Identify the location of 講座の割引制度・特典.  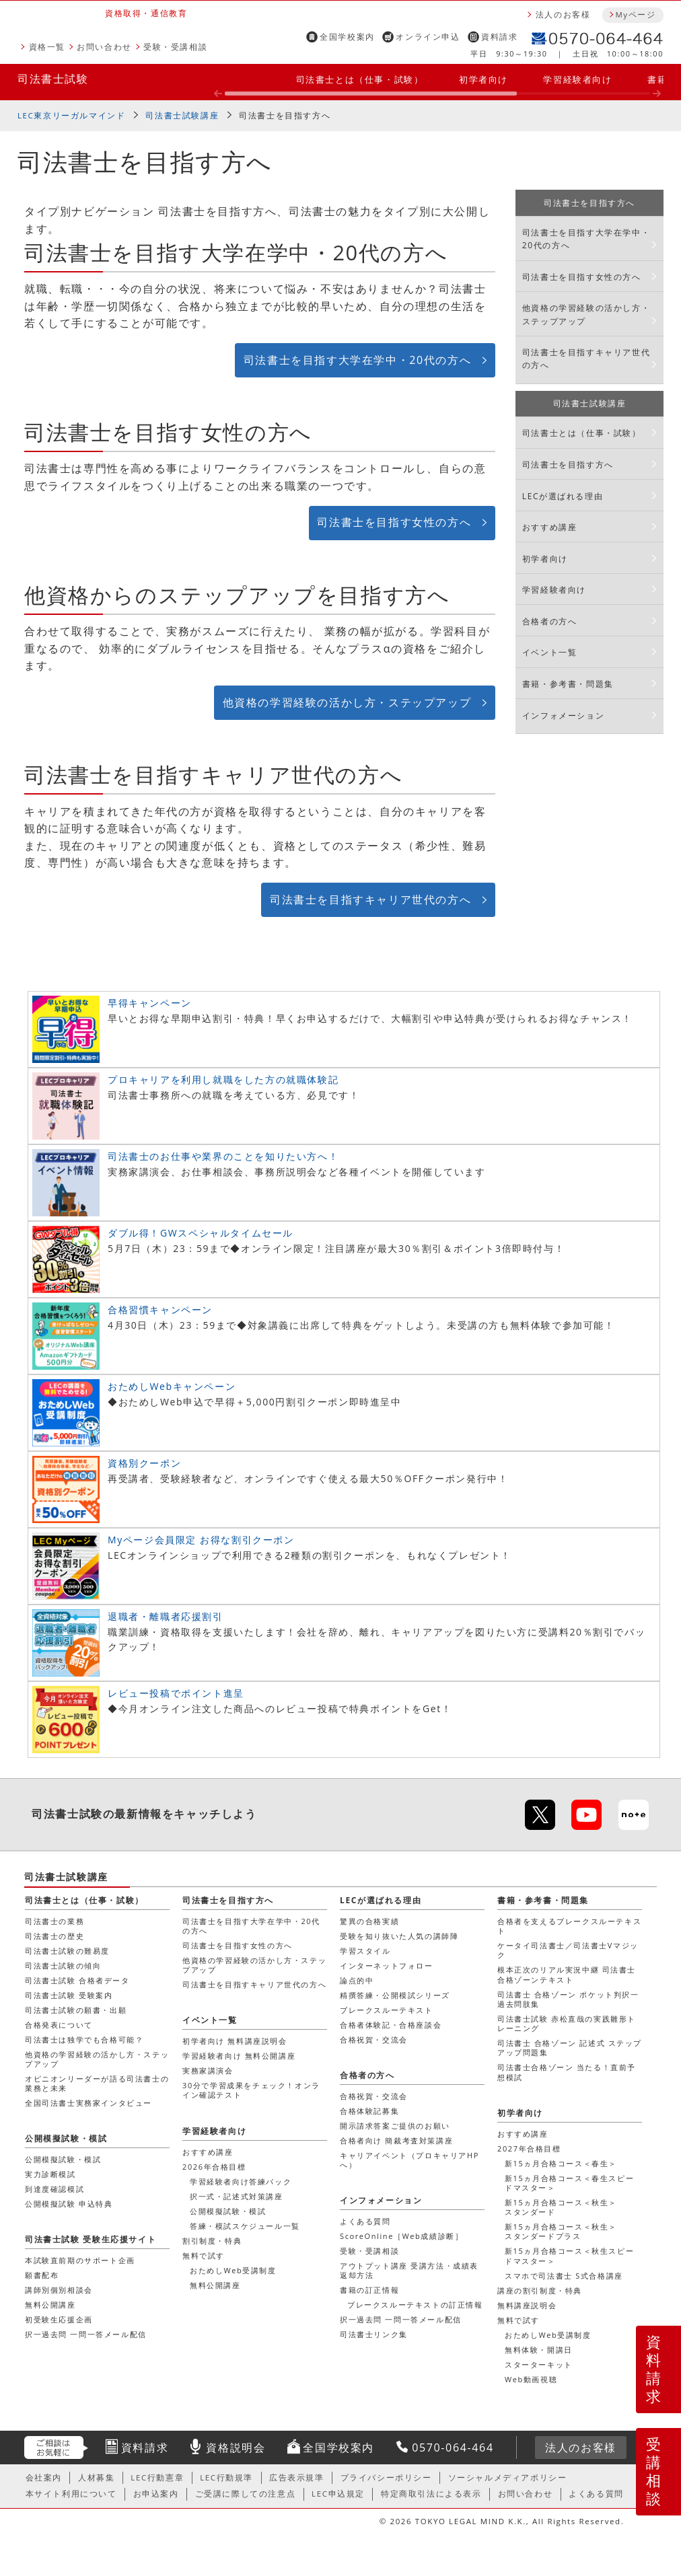
(539, 2290).